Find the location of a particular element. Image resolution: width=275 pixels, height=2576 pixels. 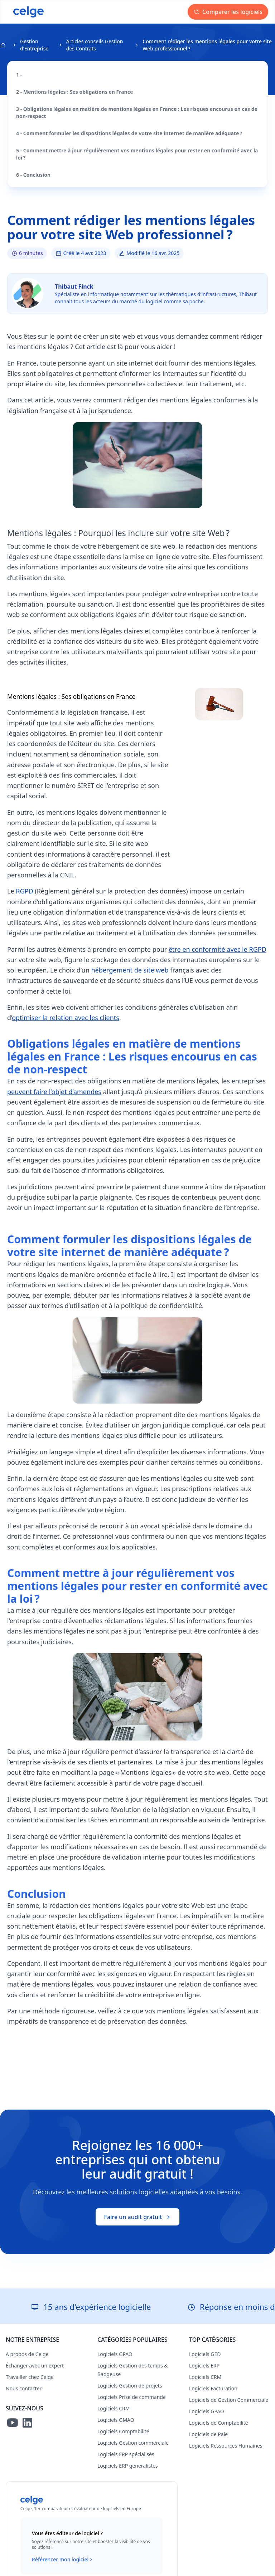

A propos de Celge is located at coordinates (27, 2354).